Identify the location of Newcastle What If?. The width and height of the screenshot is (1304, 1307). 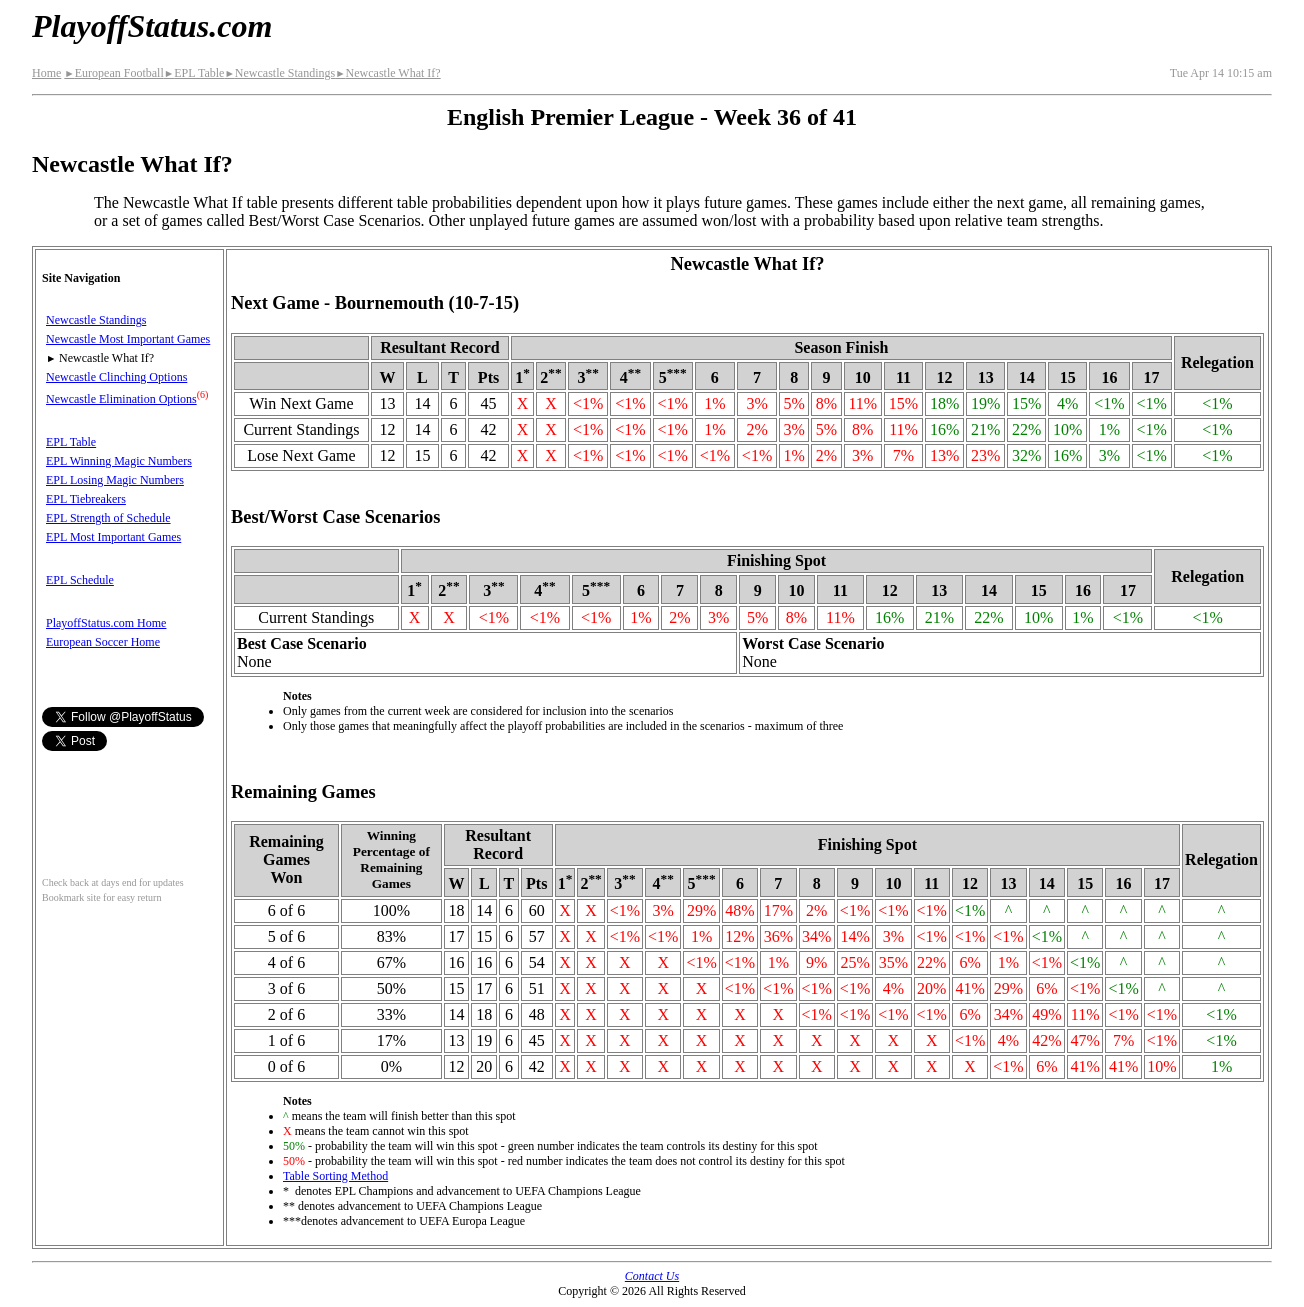
(388, 73).